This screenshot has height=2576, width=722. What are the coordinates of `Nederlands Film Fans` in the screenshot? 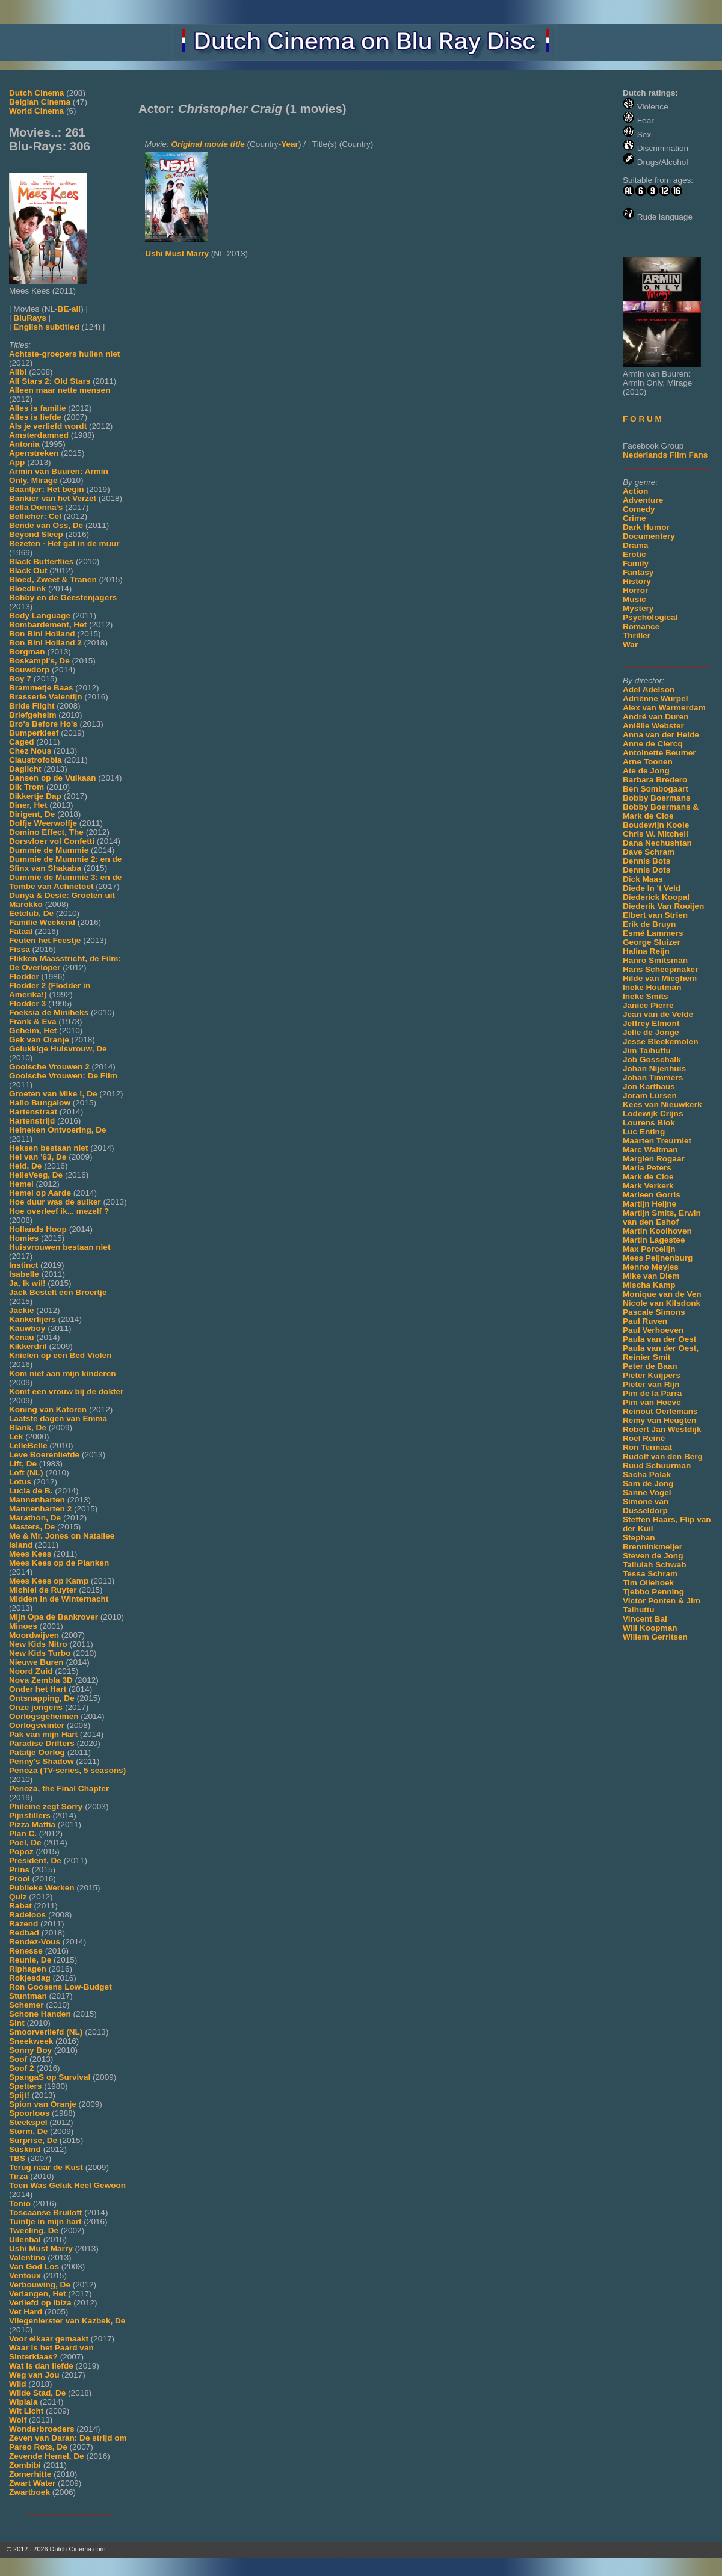 It's located at (665, 455).